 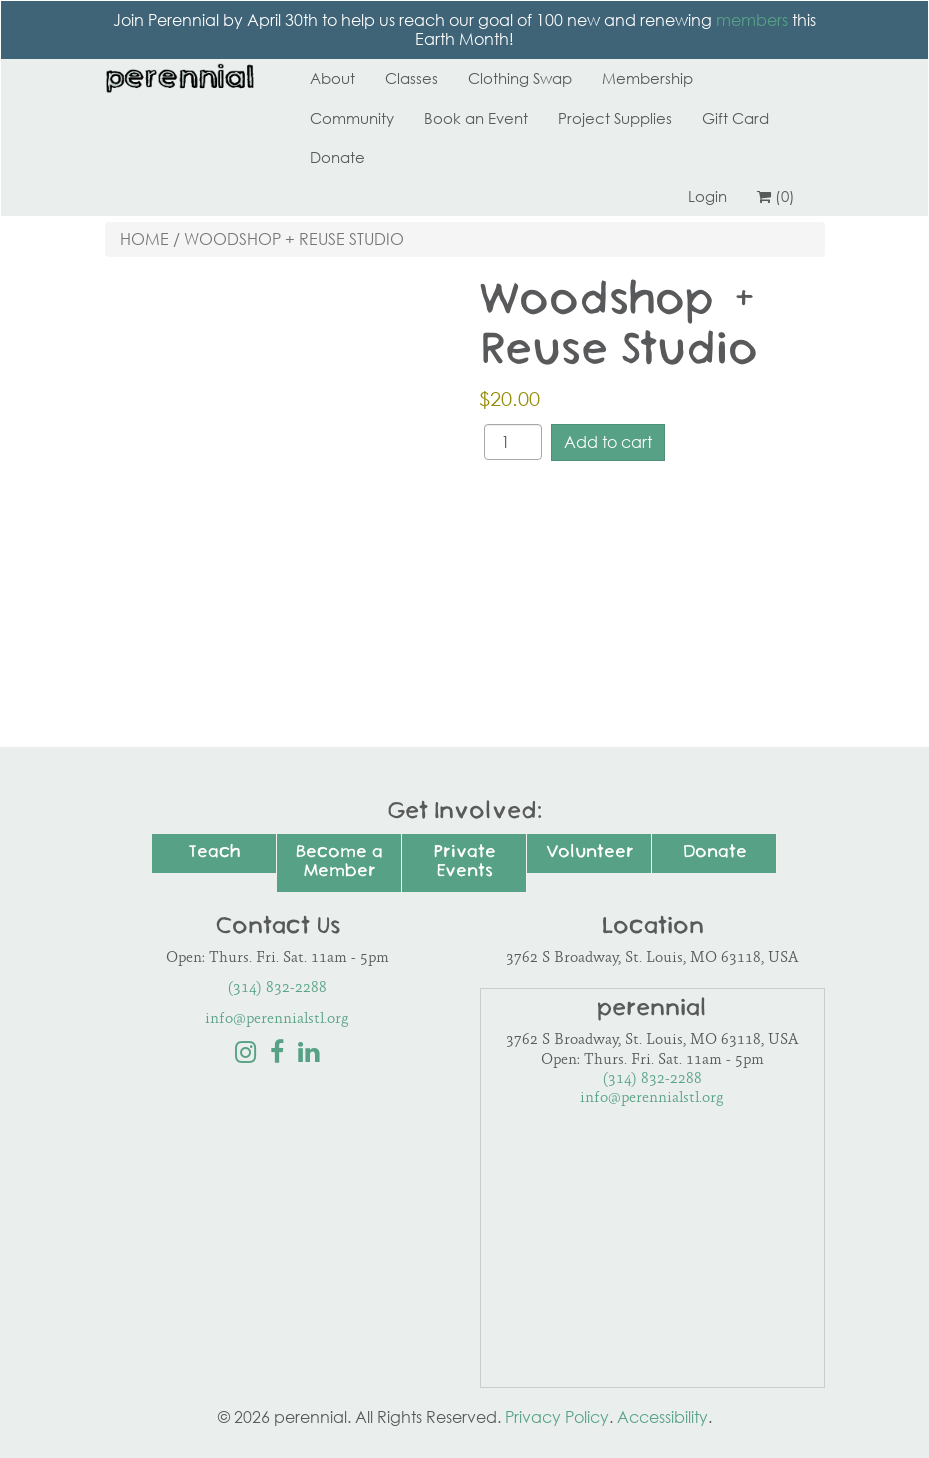 I want to click on Community, so click(x=352, y=118).